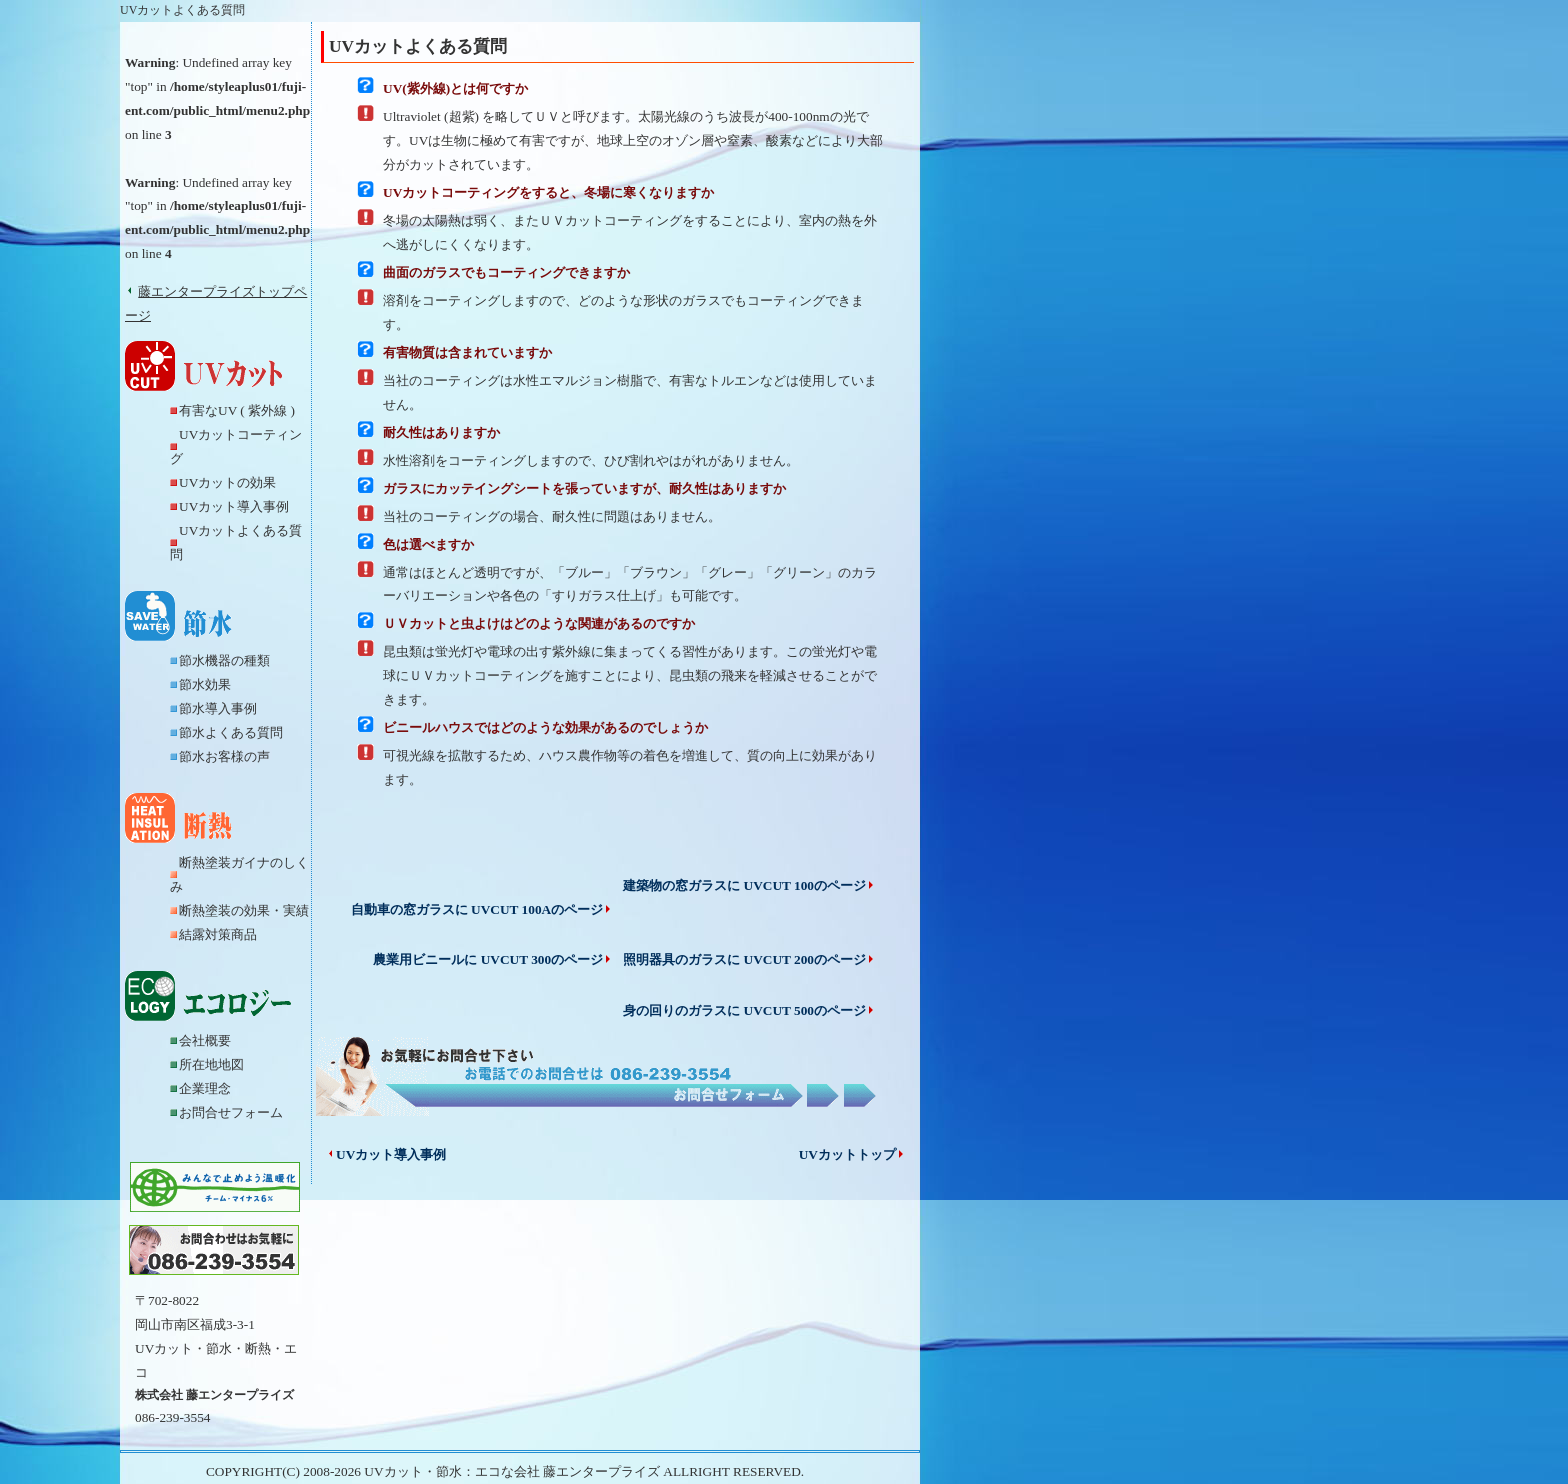  What do you see at coordinates (234, 506) in the screenshot?
I see `UVカット導入事例` at bounding box center [234, 506].